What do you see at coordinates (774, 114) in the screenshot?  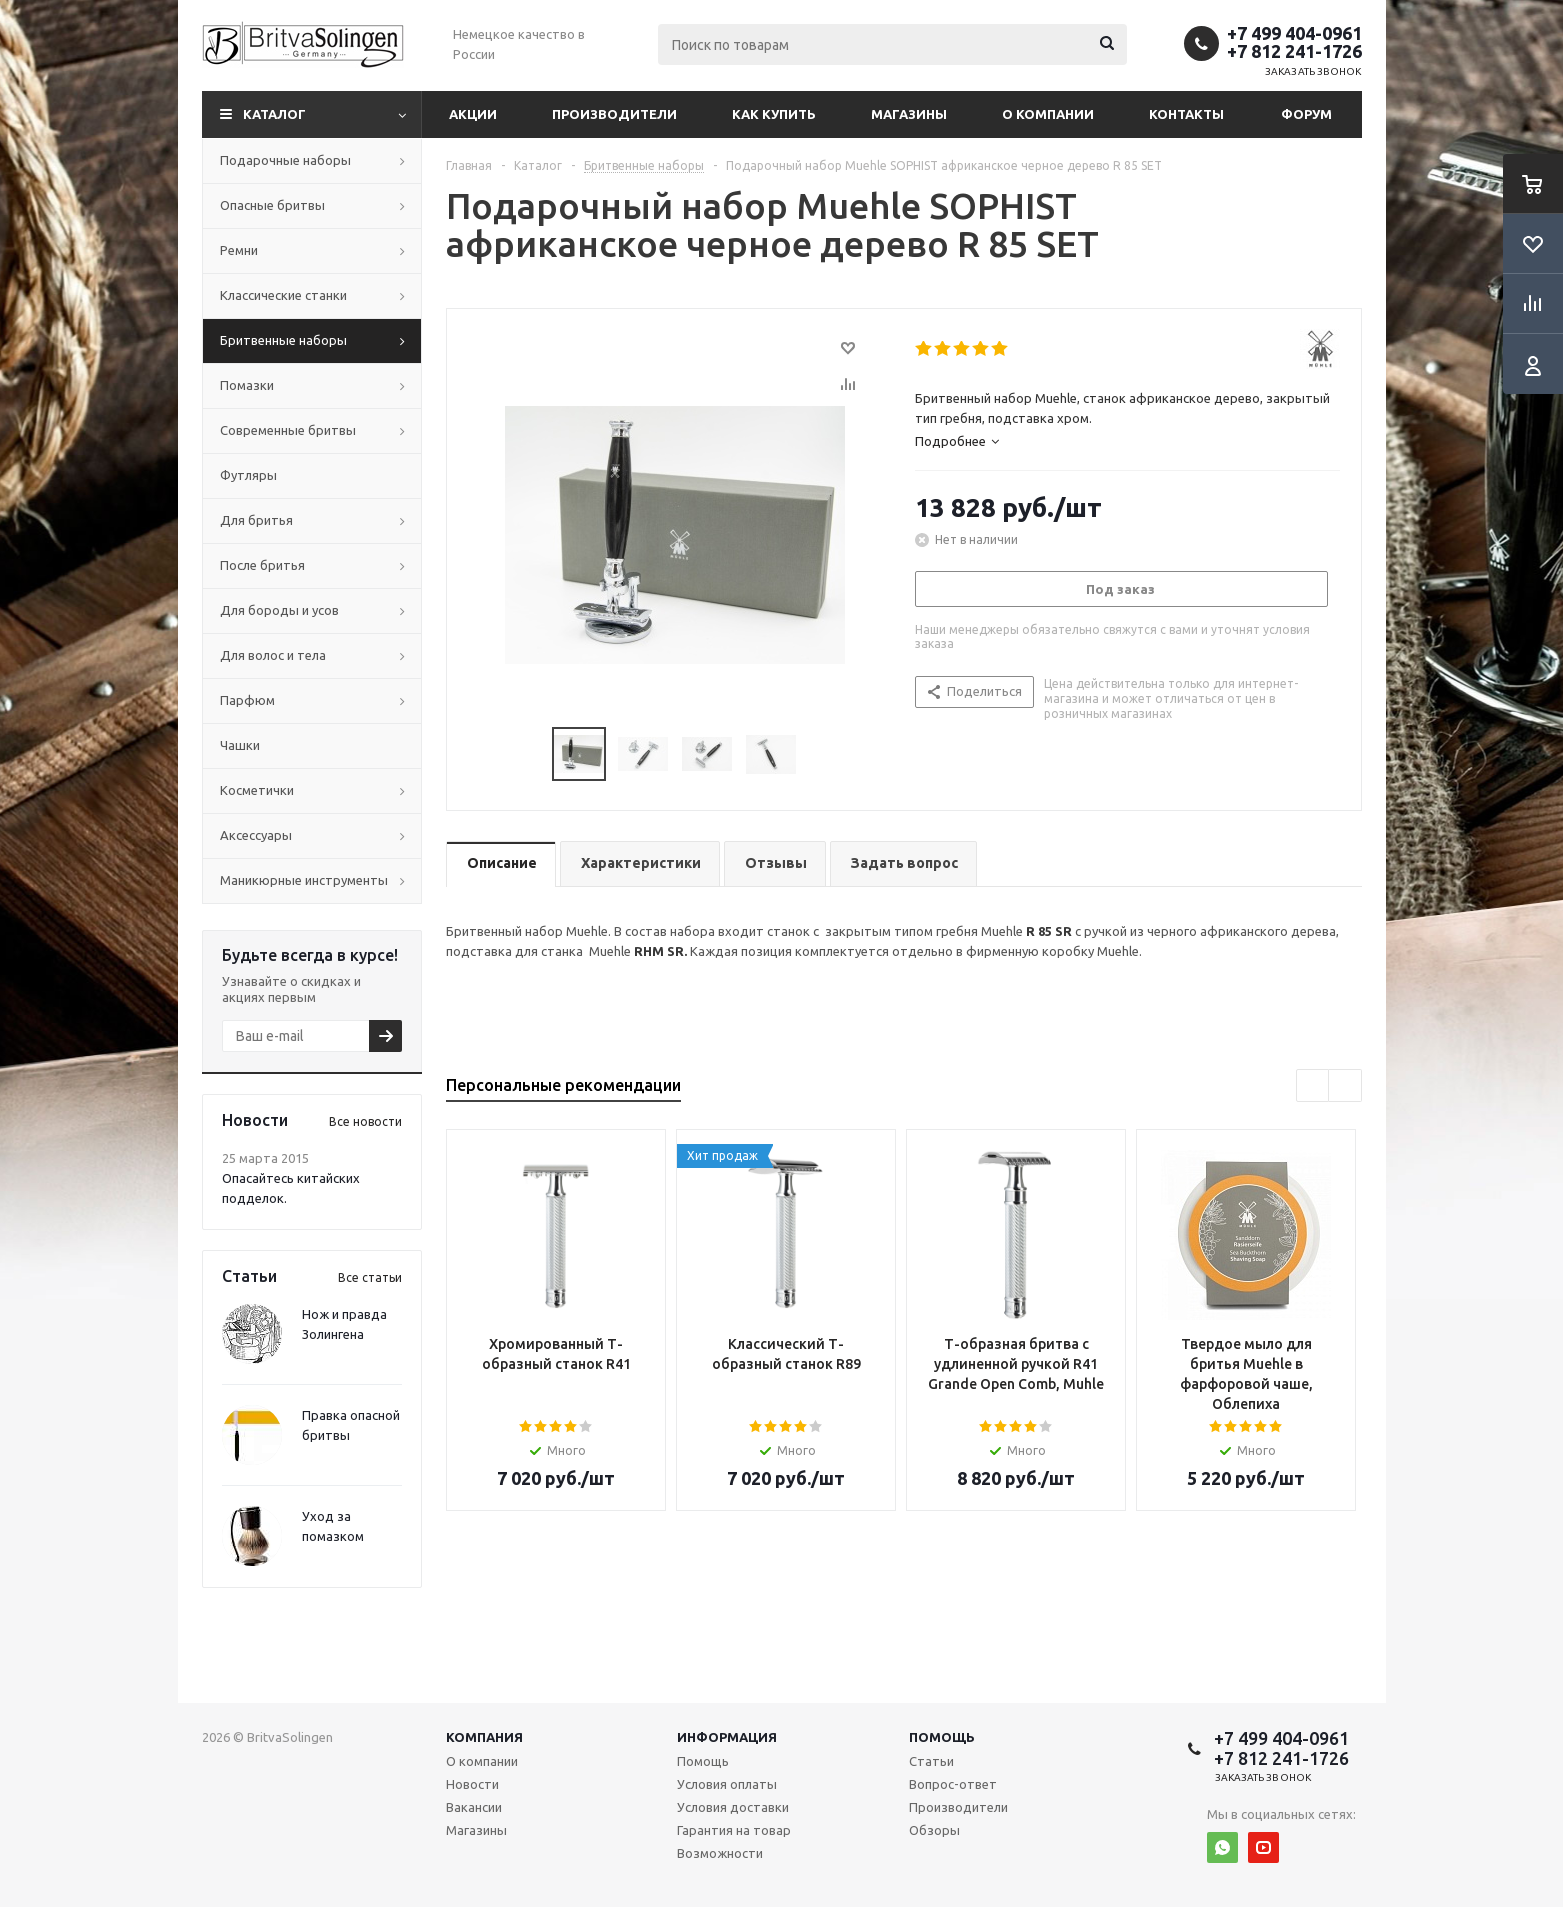 I see `Как купить` at bounding box center [774, 114].